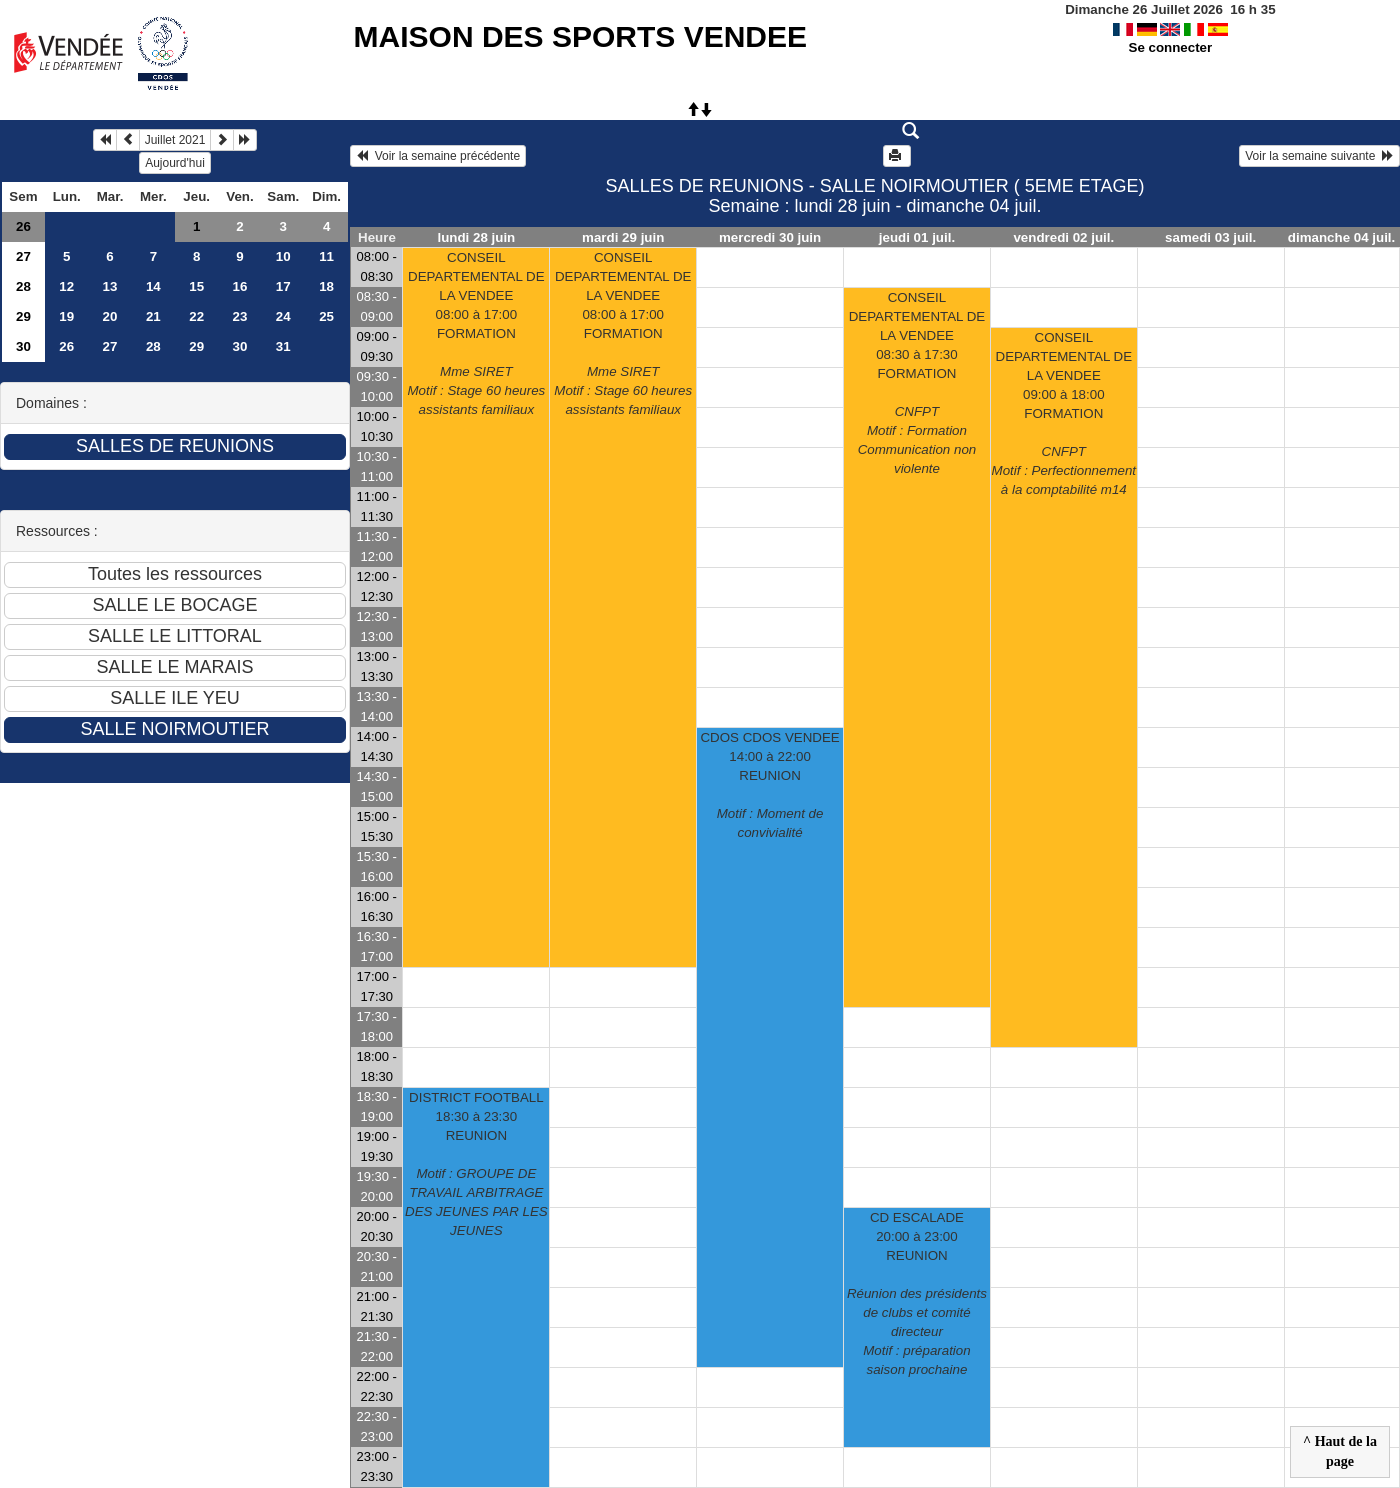  I want to click on vendredi 02 juil., so click(1063, 237).